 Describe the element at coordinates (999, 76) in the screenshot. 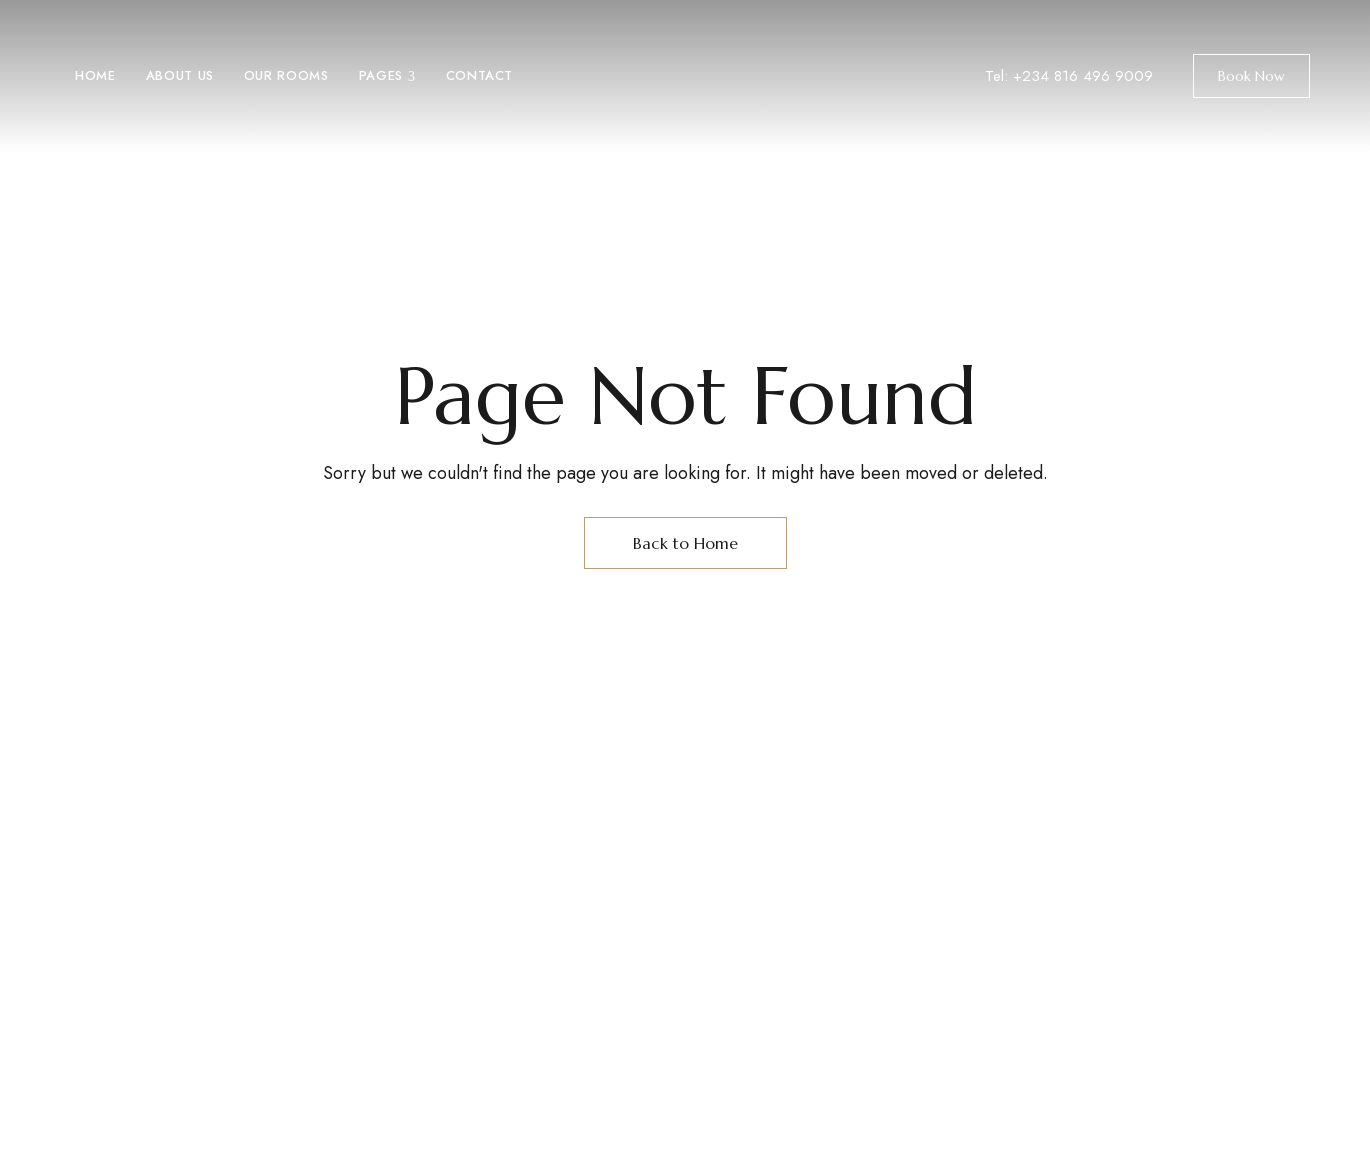

I see `Tel:` at that location.